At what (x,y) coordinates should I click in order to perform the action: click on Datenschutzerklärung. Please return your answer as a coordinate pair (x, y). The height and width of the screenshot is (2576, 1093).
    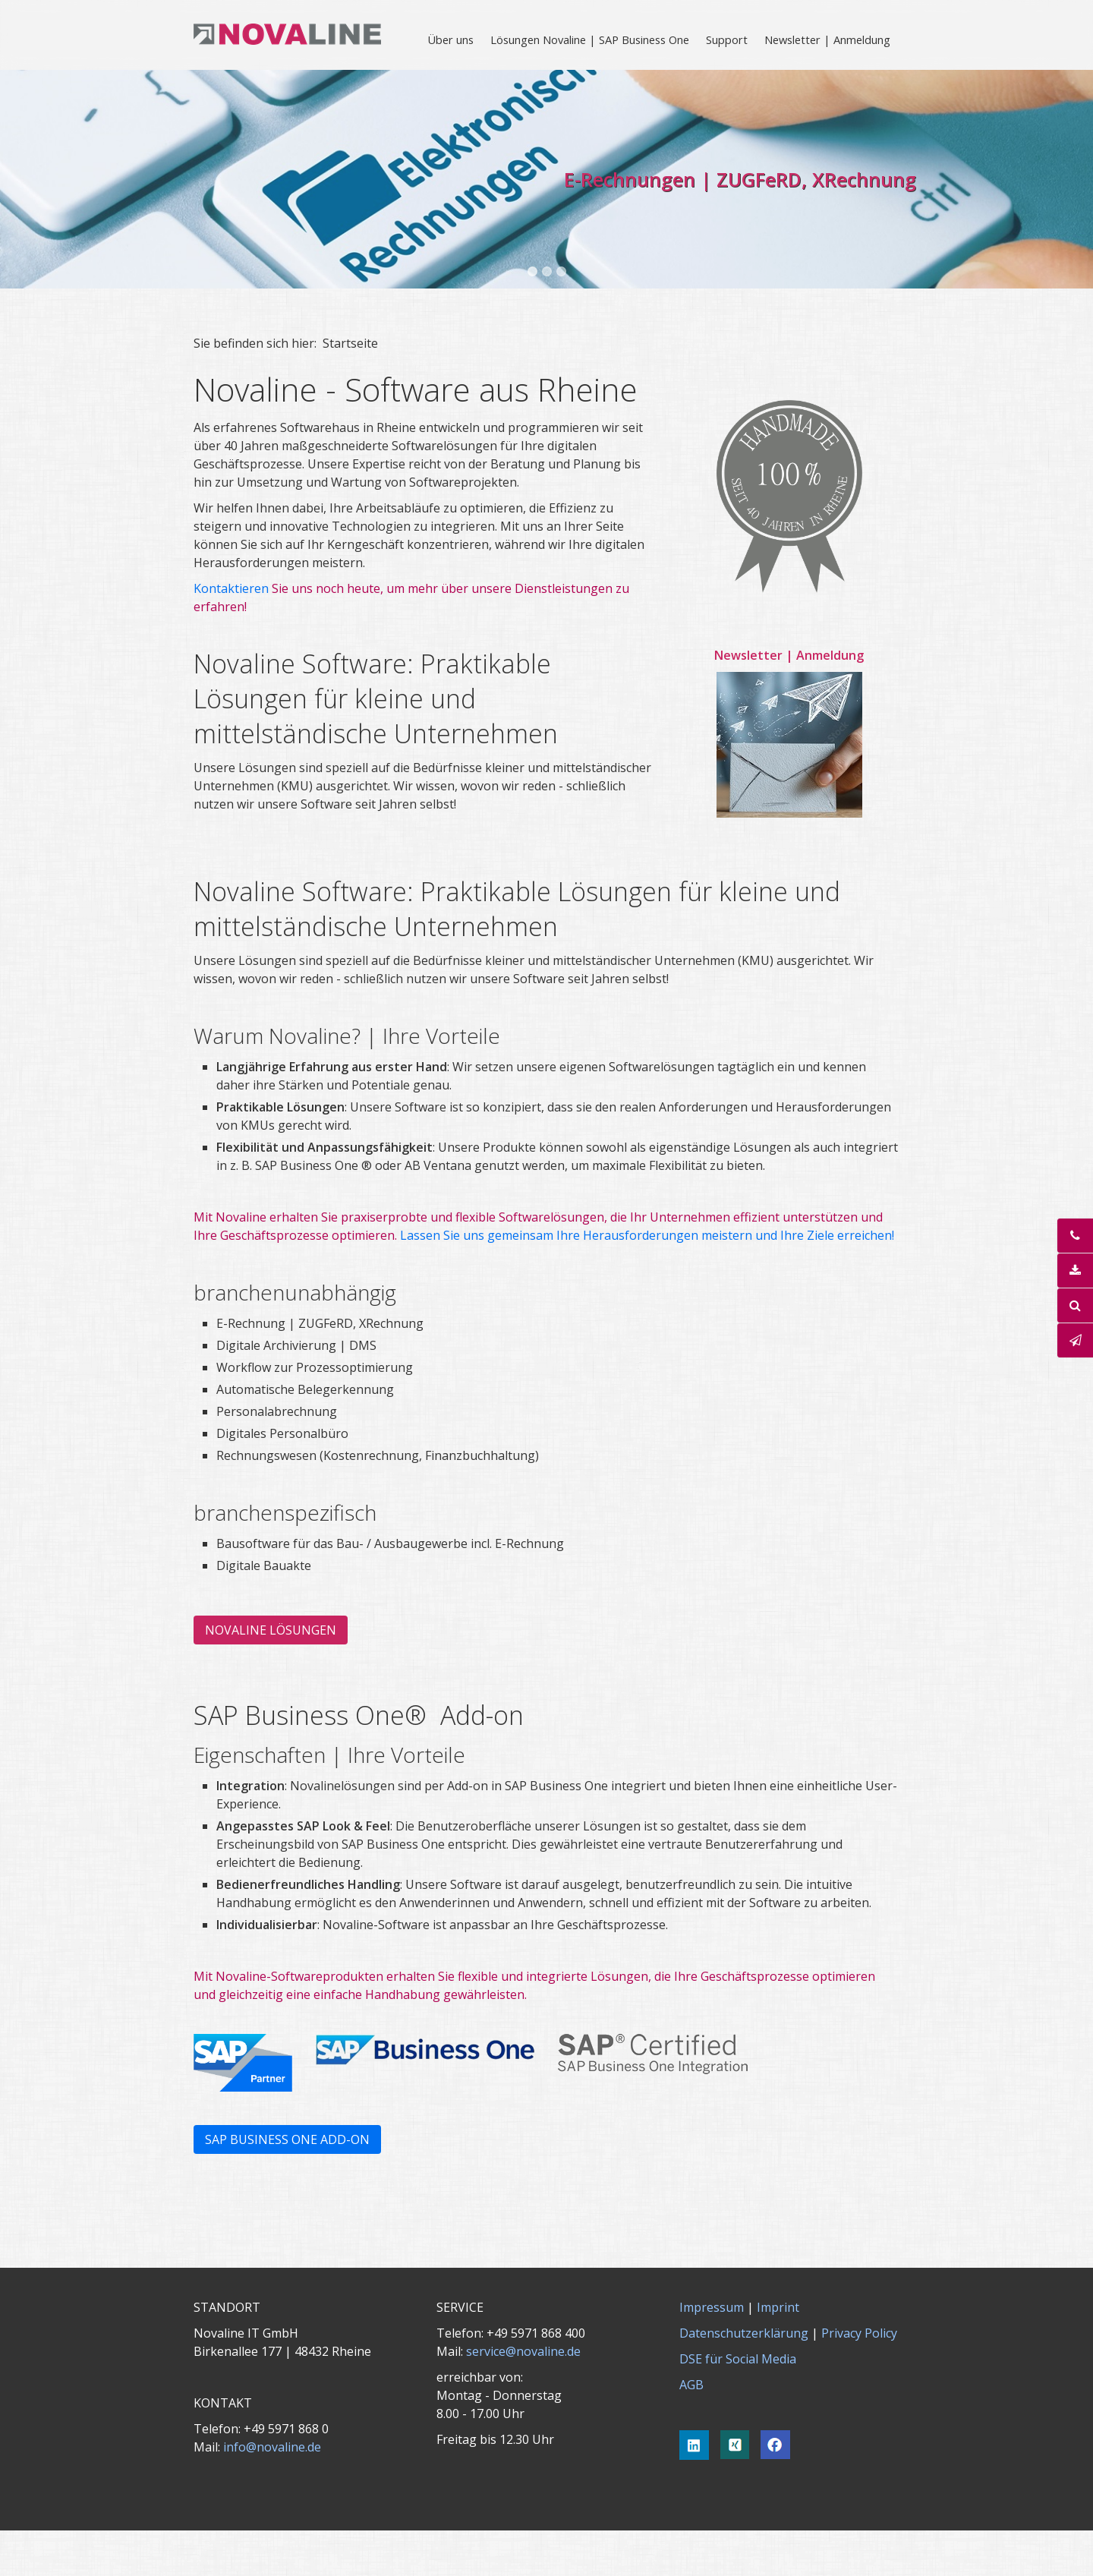
    Looking at the image, I should click on (743, 2333).